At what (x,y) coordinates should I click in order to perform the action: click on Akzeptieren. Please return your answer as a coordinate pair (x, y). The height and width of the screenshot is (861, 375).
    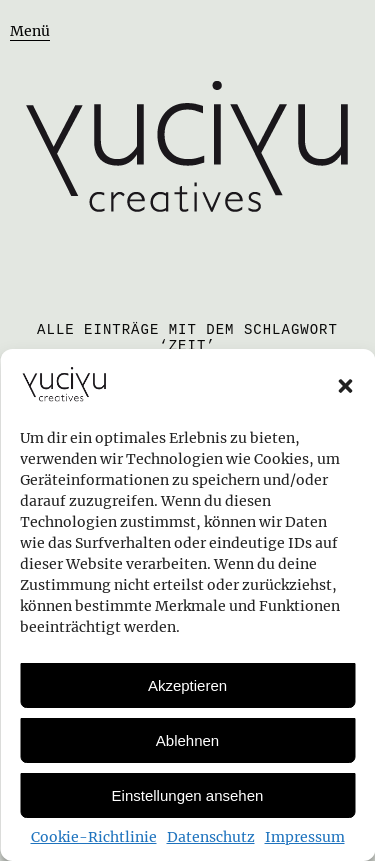
    Looking at the image, I should click on (187, 685).